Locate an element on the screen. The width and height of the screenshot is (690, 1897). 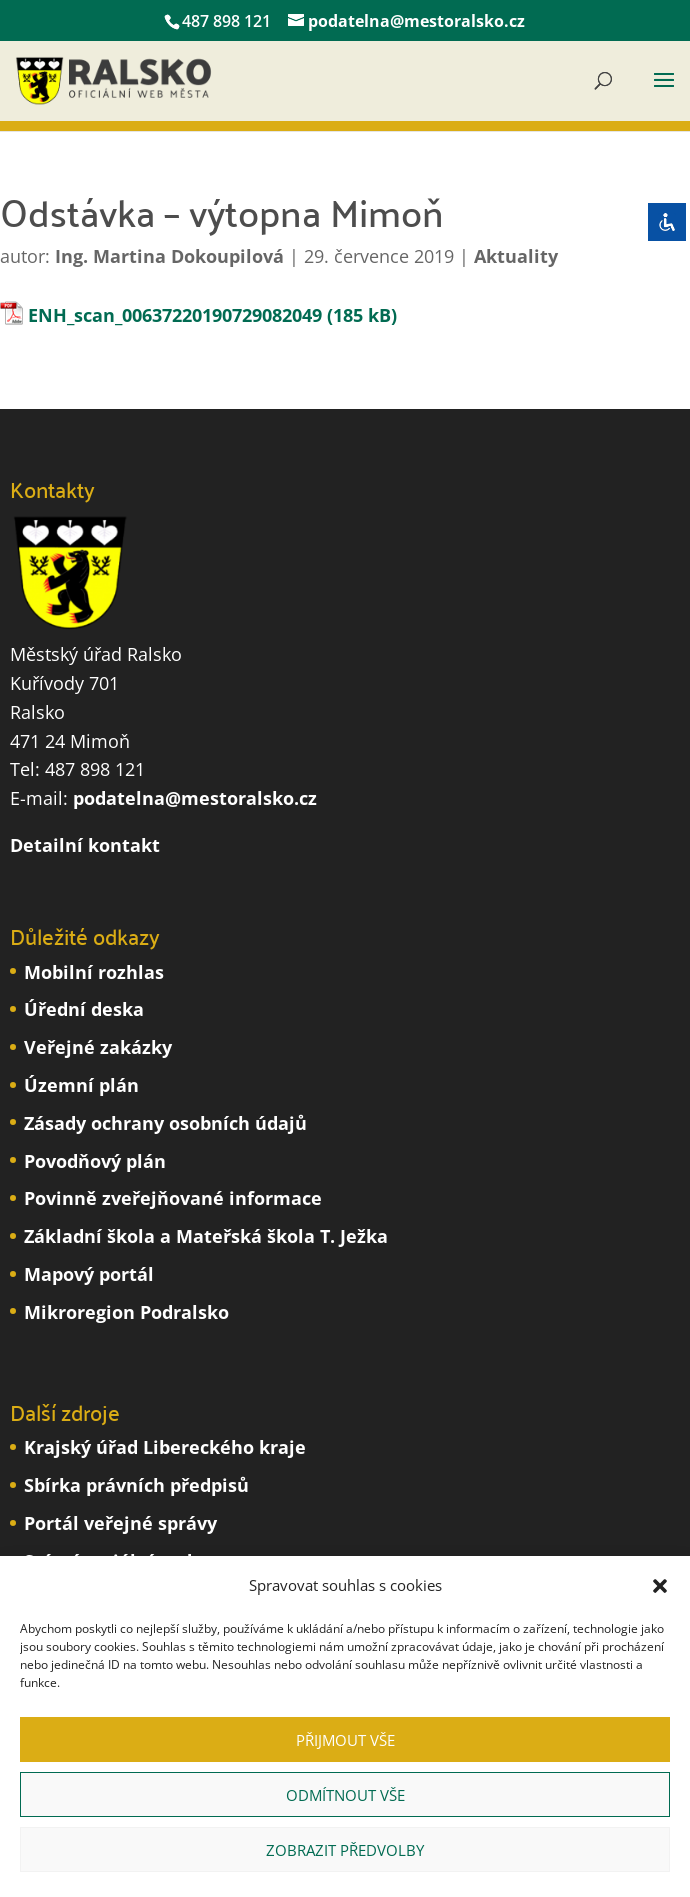
Portál veřejné správy is located at coordinates (120, 1523).